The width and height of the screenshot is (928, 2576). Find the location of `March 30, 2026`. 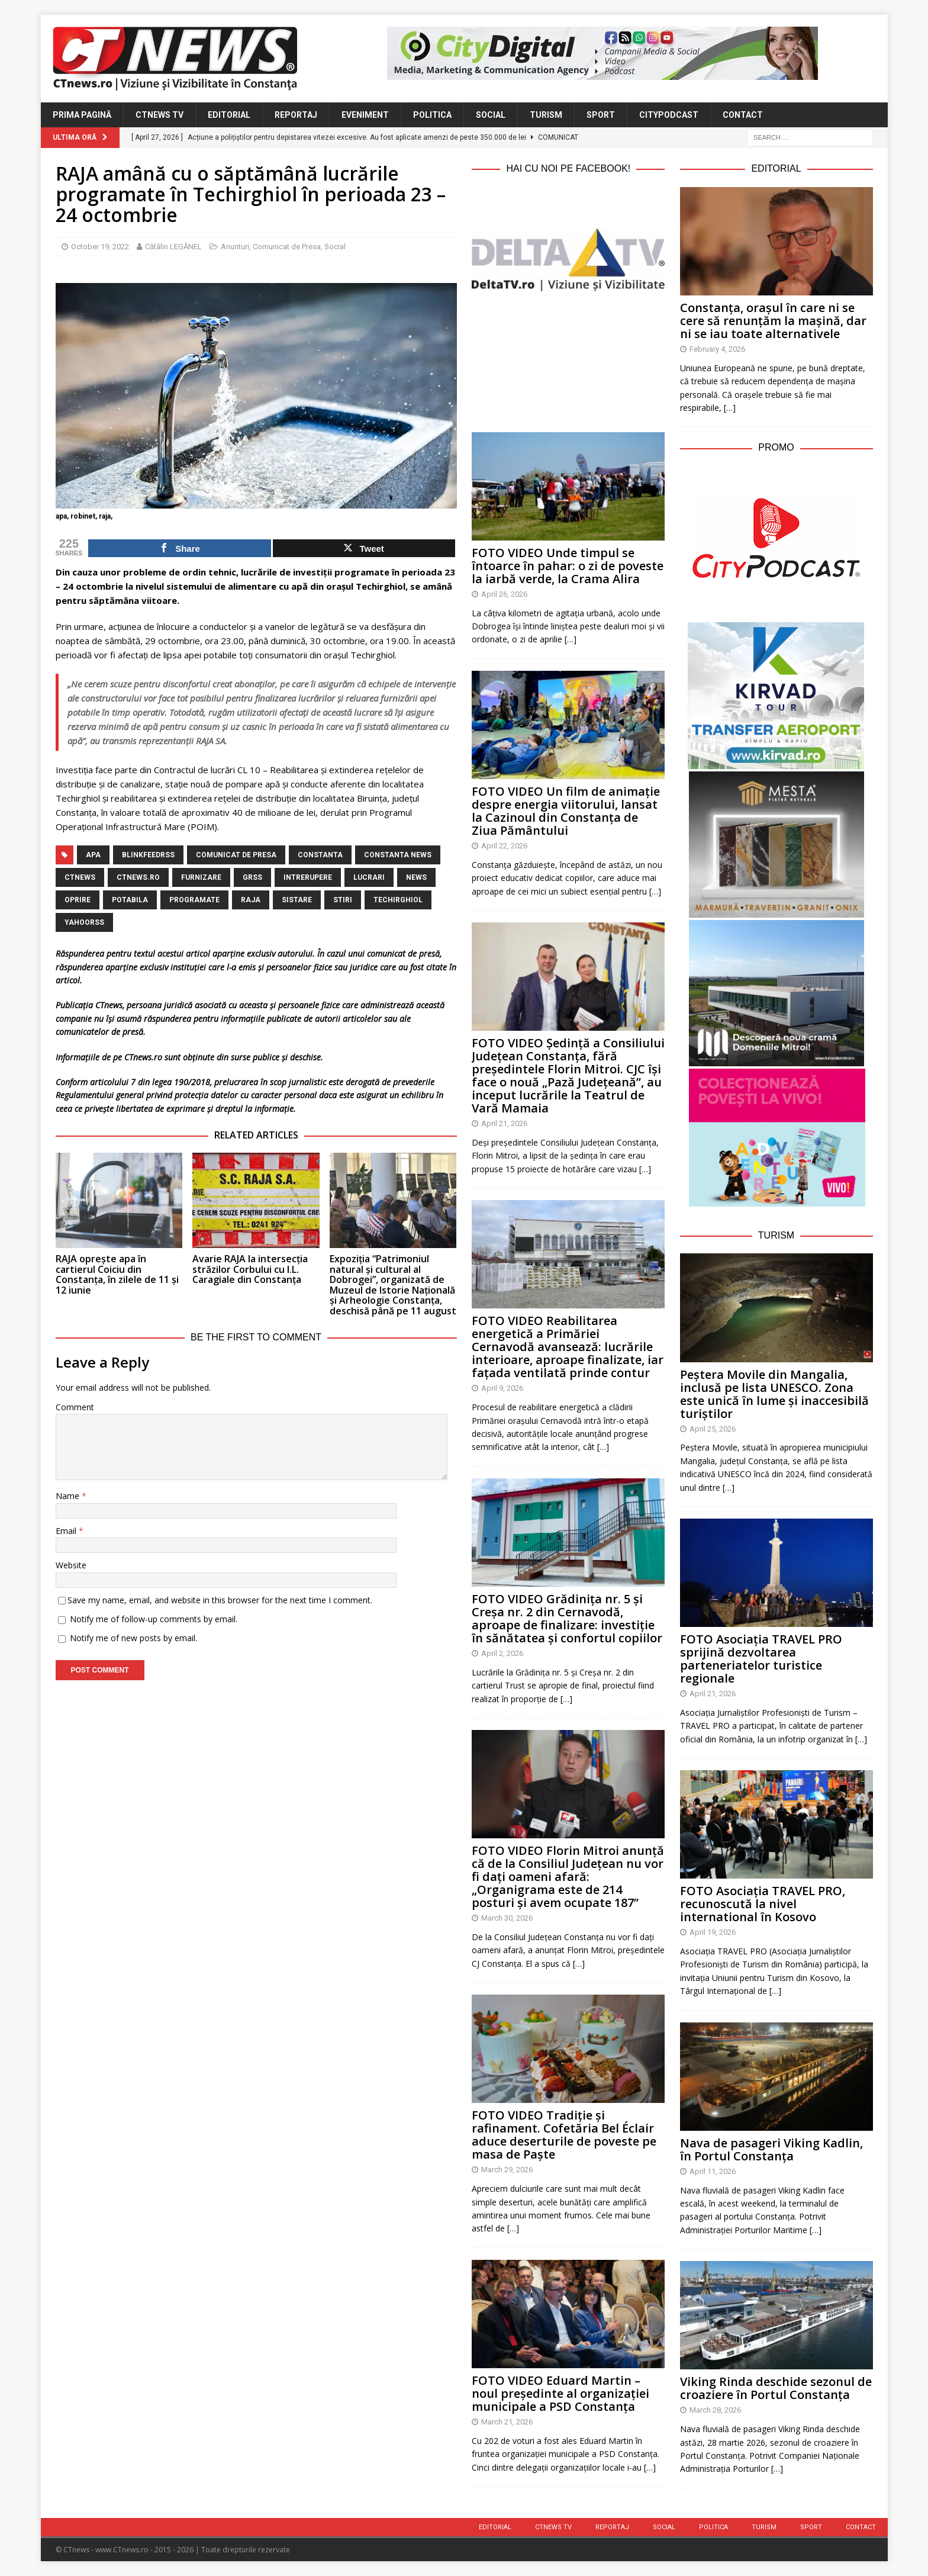

March 30, 2026 is located at coordinates (507, 1917).